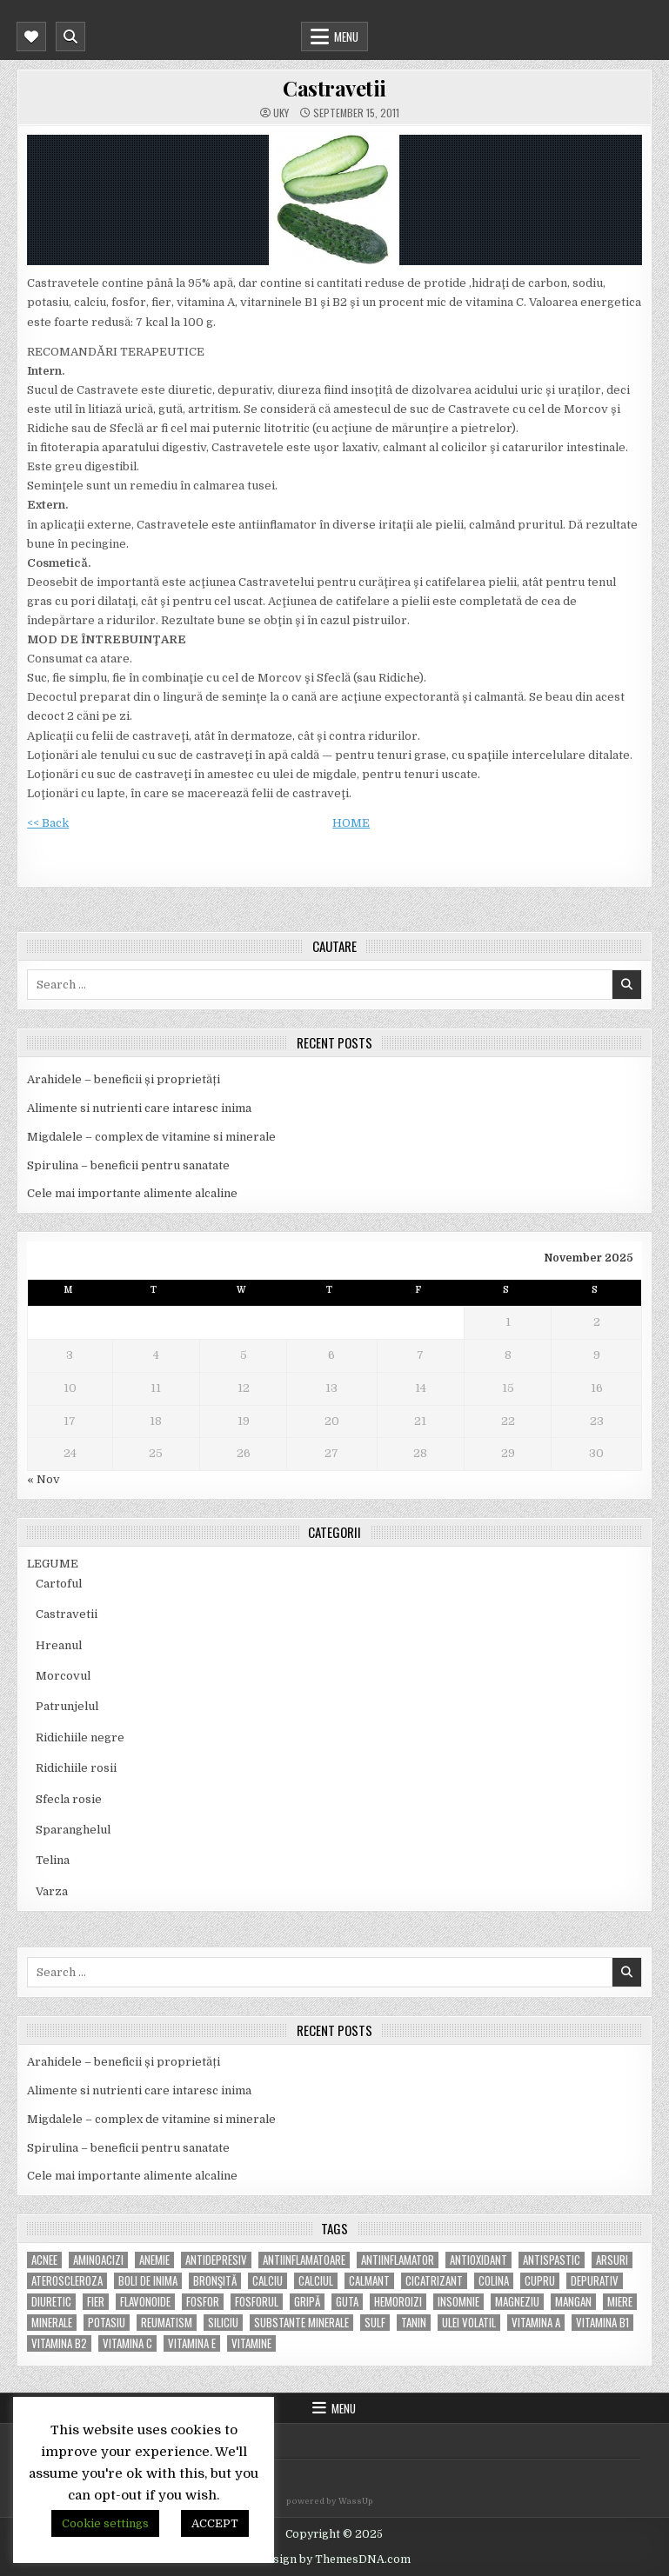 This screenshot has height=2576, width=669. Describe the element at coordinates (214, 2523) in the screenshot. I see `ACCEPT [button]` at that location.